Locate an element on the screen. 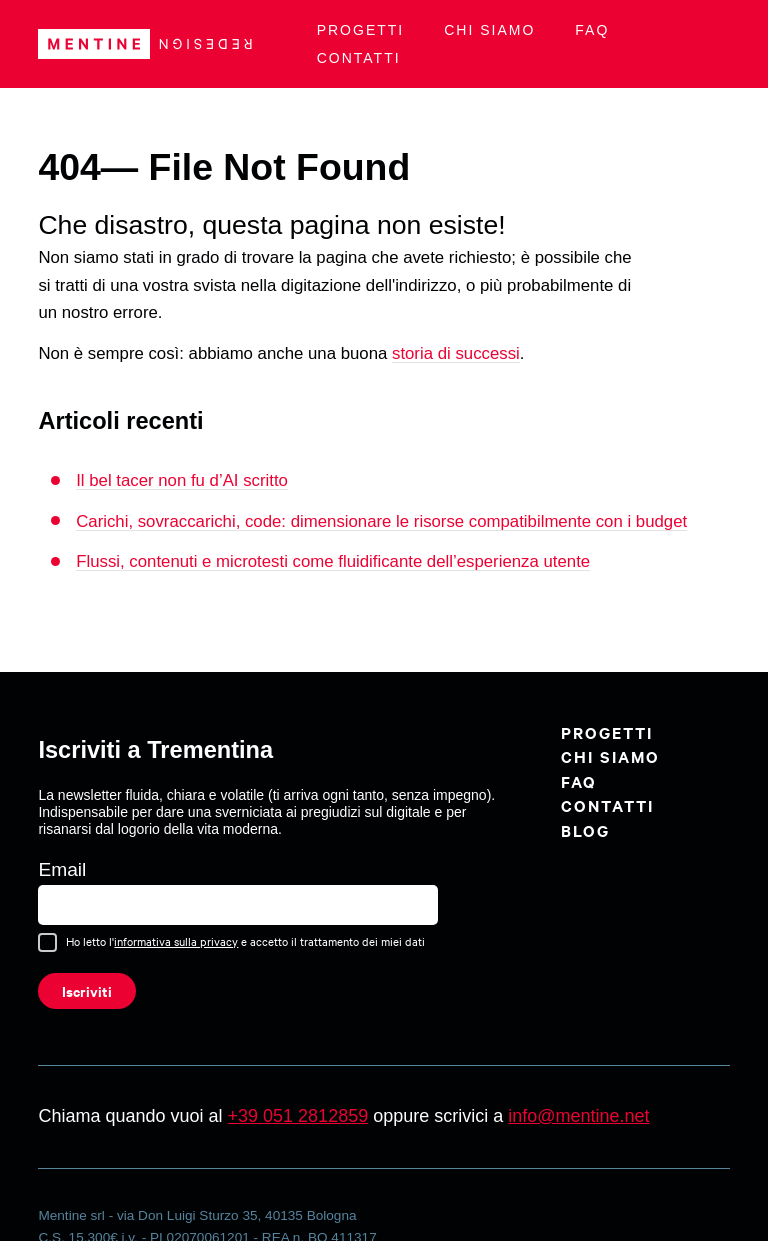  +39 051 2812859 is located at coordinates (298, 1116).